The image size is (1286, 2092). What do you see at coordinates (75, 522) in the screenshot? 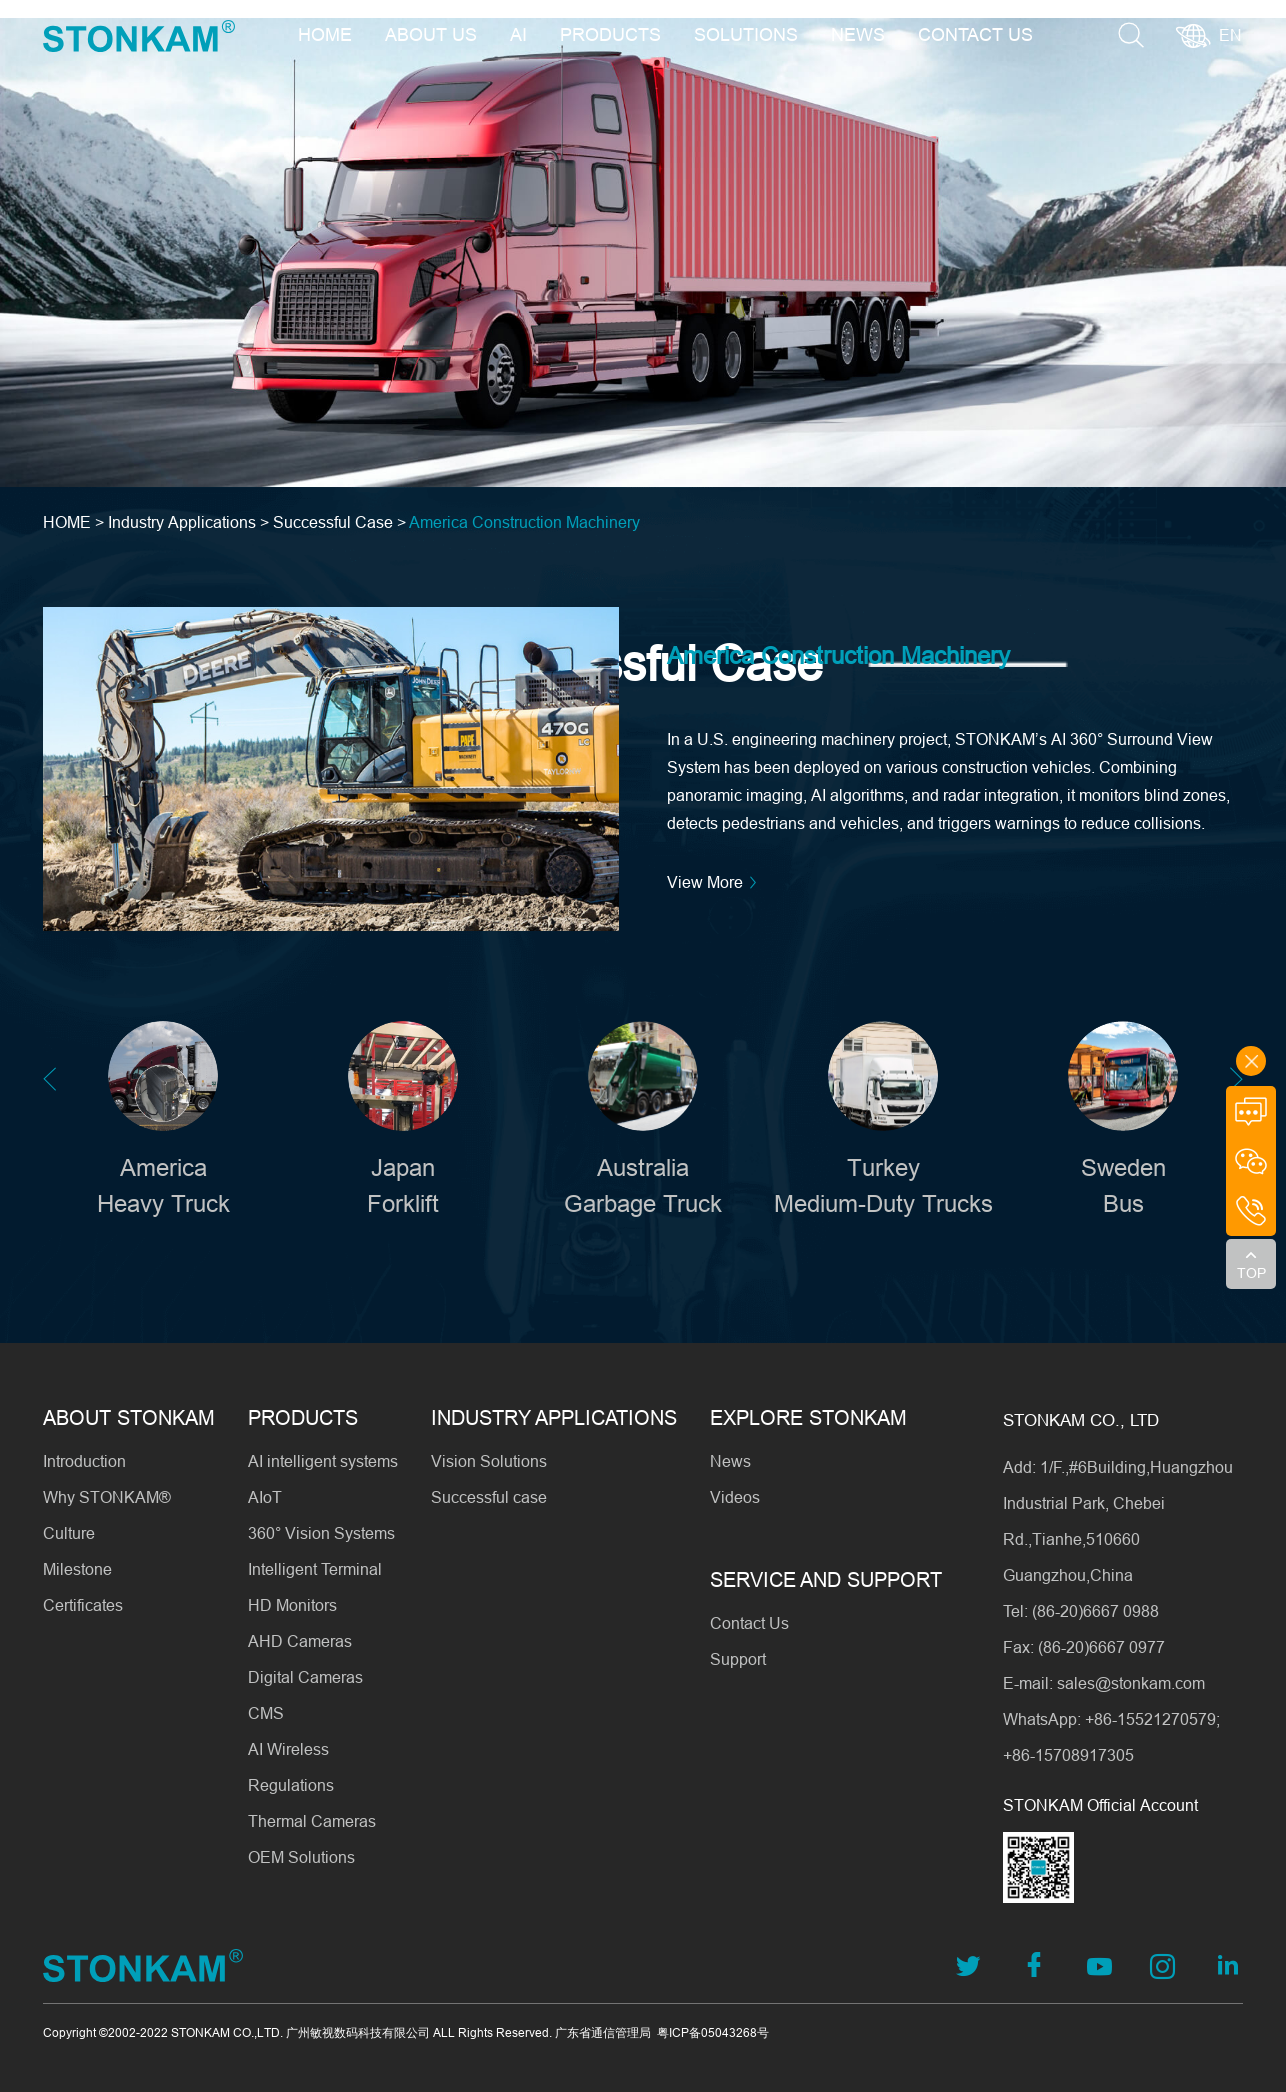
I see `HOME >` at bounding box center [75, 522].